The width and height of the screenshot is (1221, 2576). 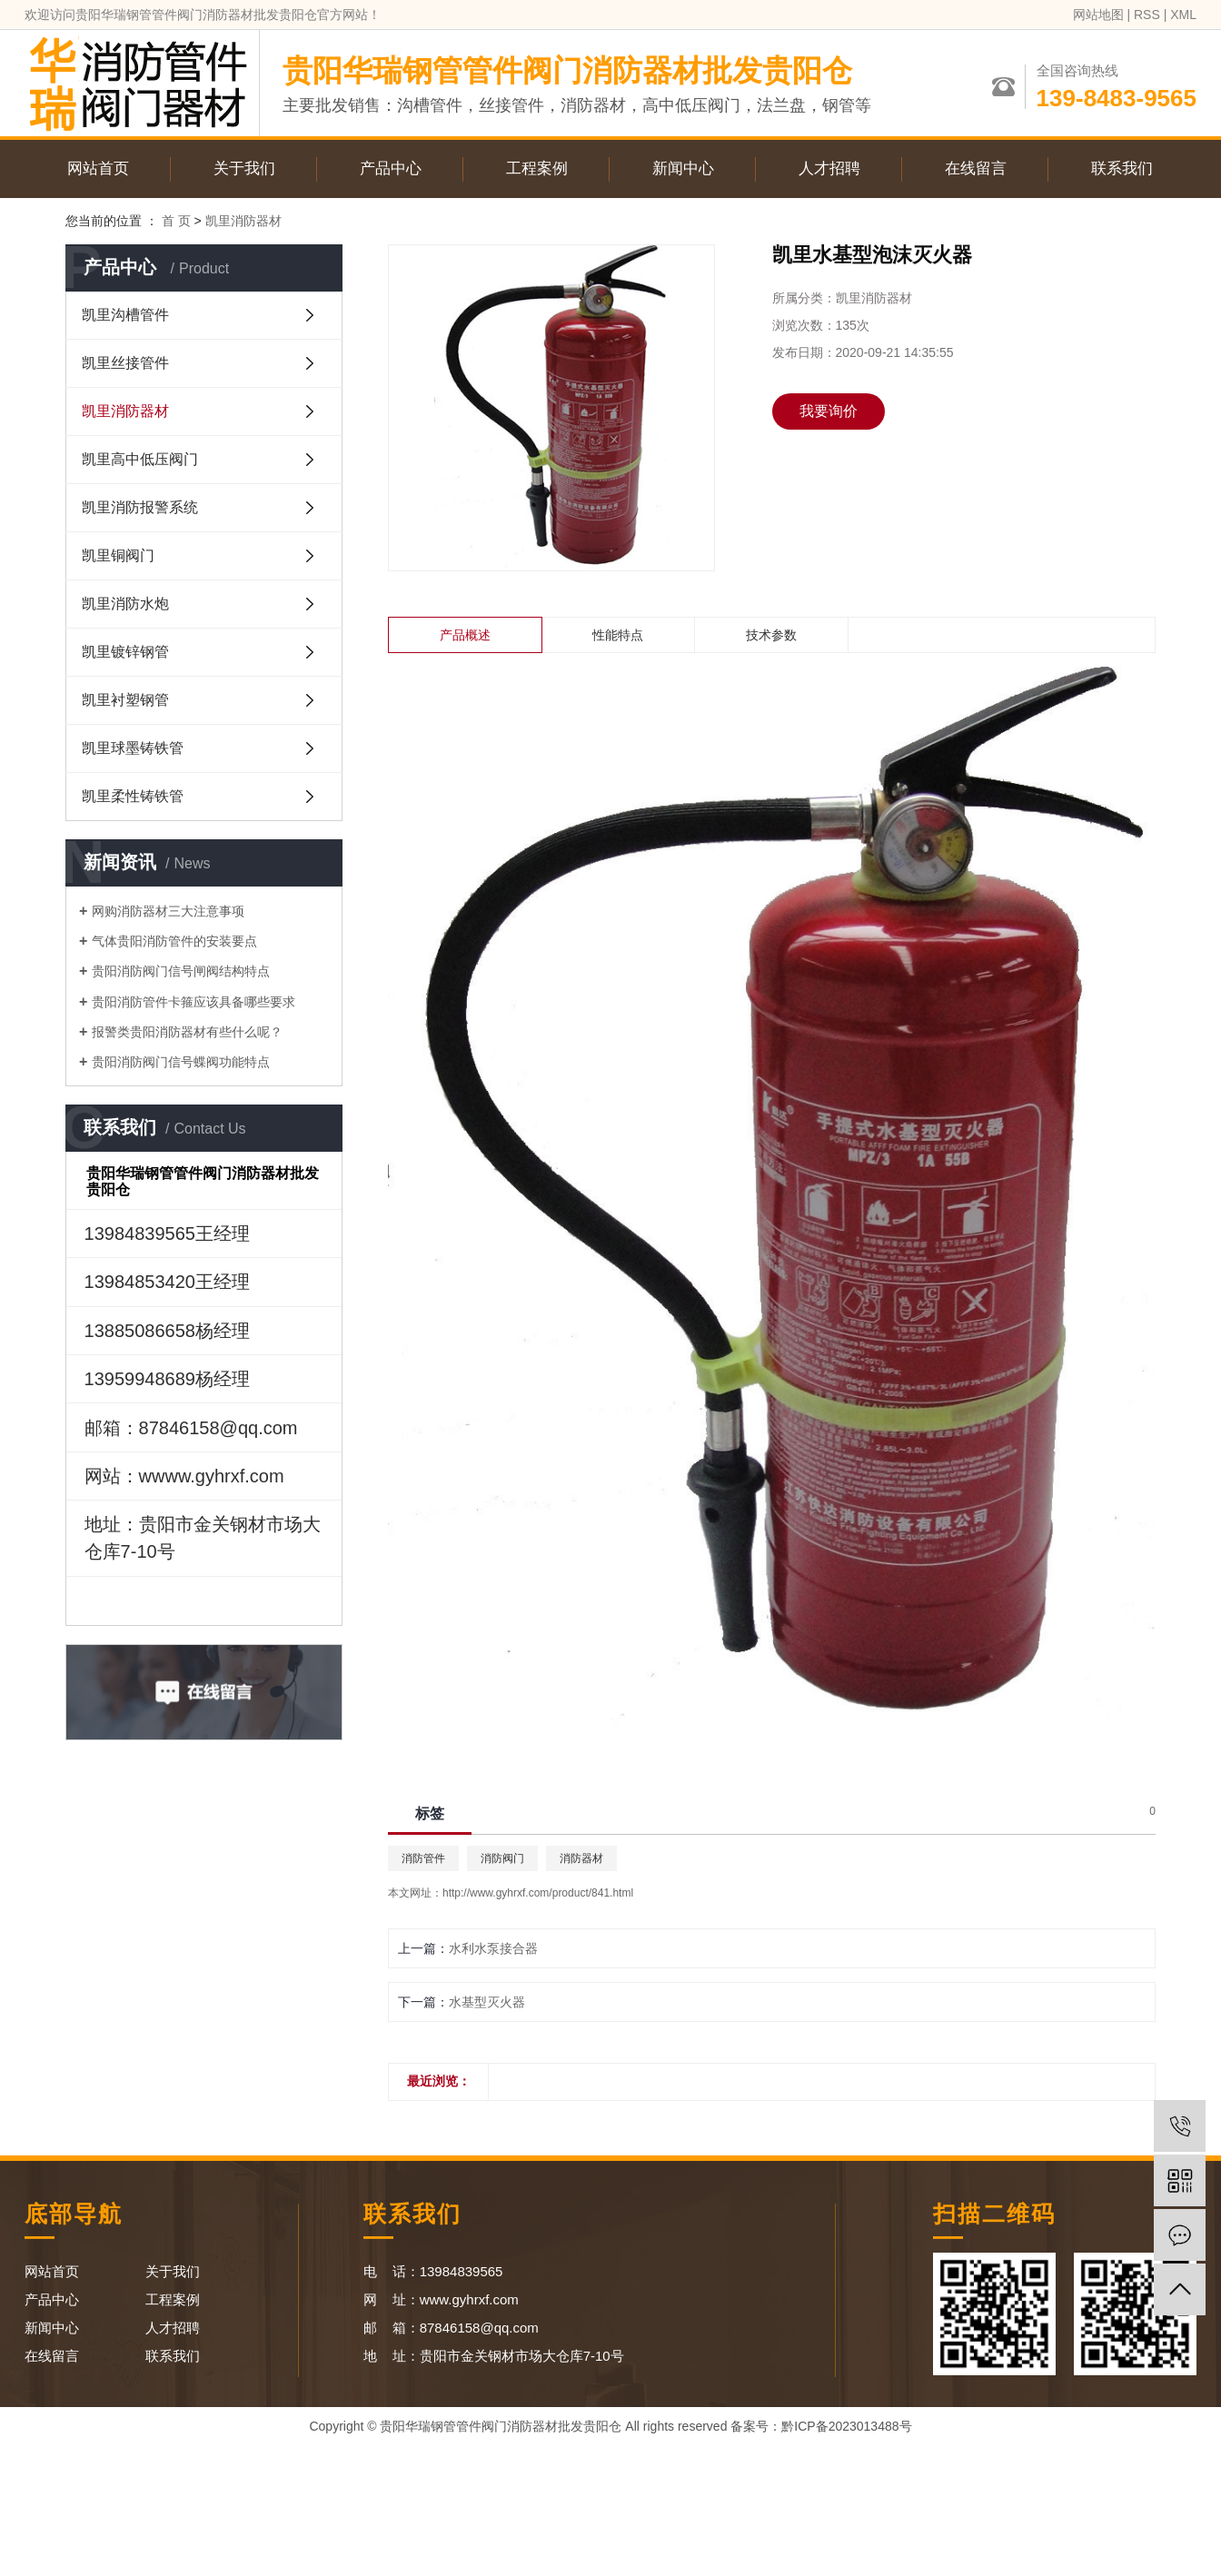 What do you see at coordinates (828, 411) in the screenshot?
I see `我要询价` at bounding box center [828, 411].